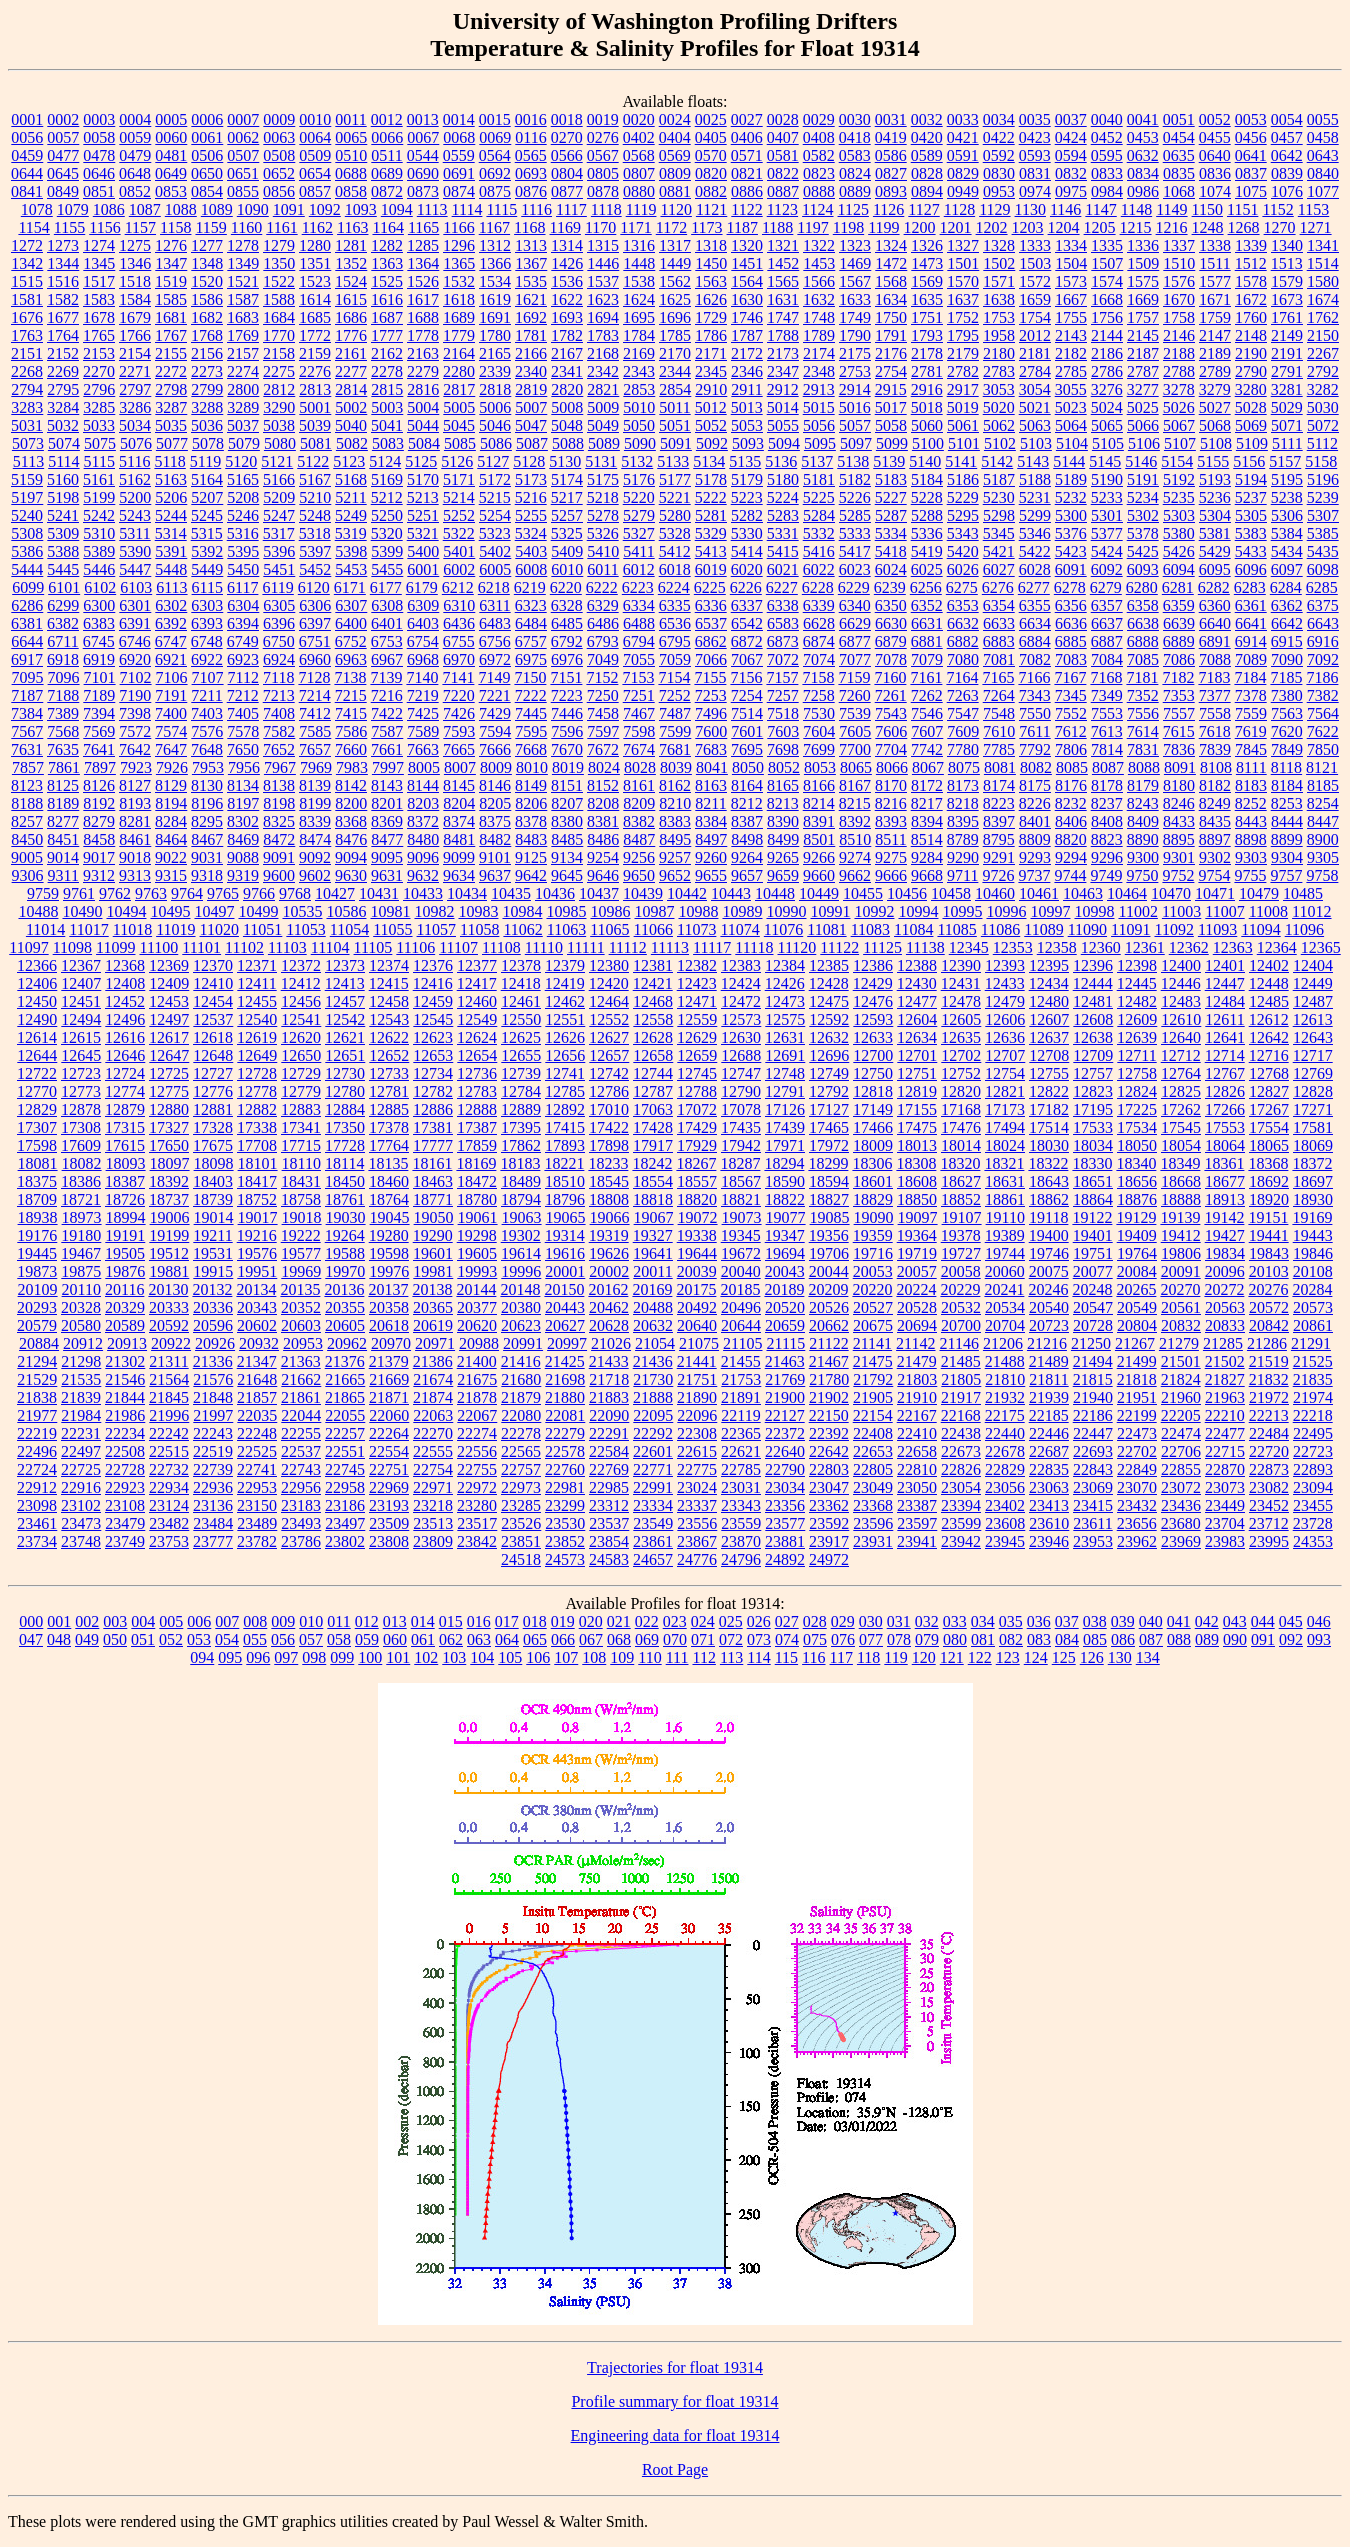 This screenshot has height=2547, width=1350. I want to click on 2795, so click(63, 389).